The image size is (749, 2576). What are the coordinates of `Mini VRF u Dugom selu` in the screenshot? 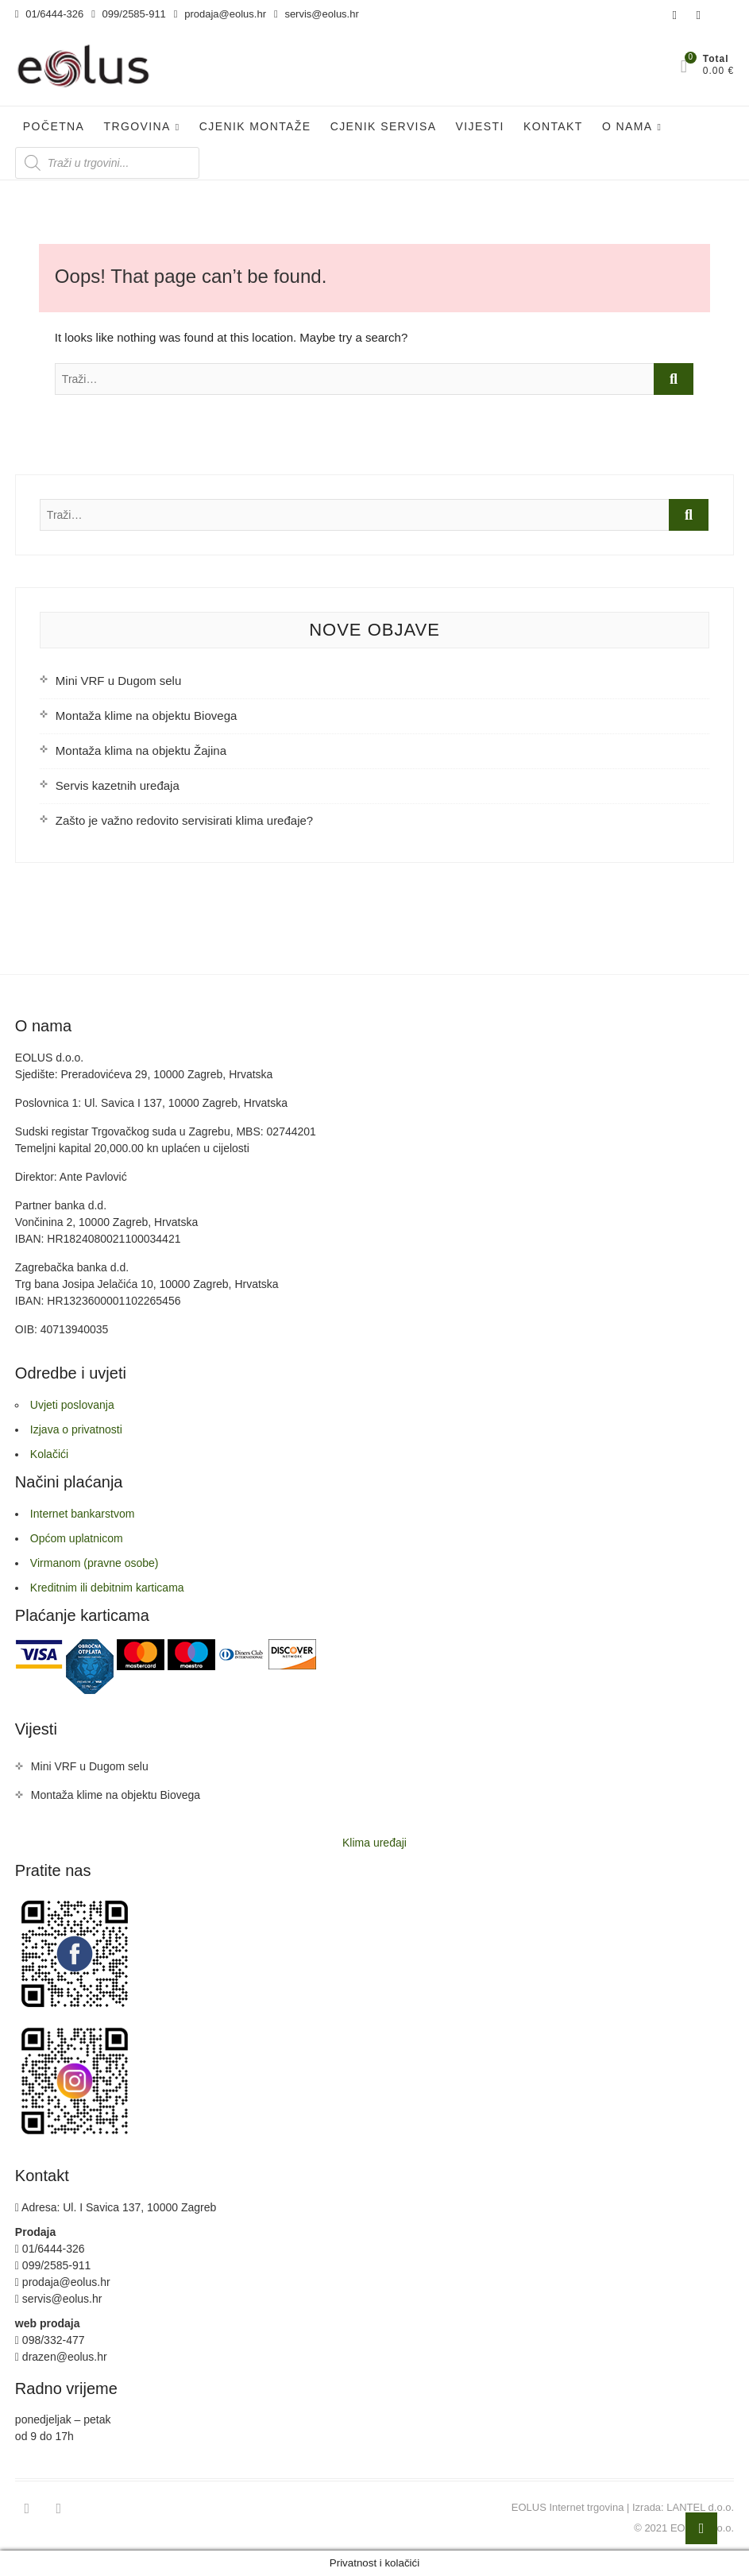 It's located at (118, 680).